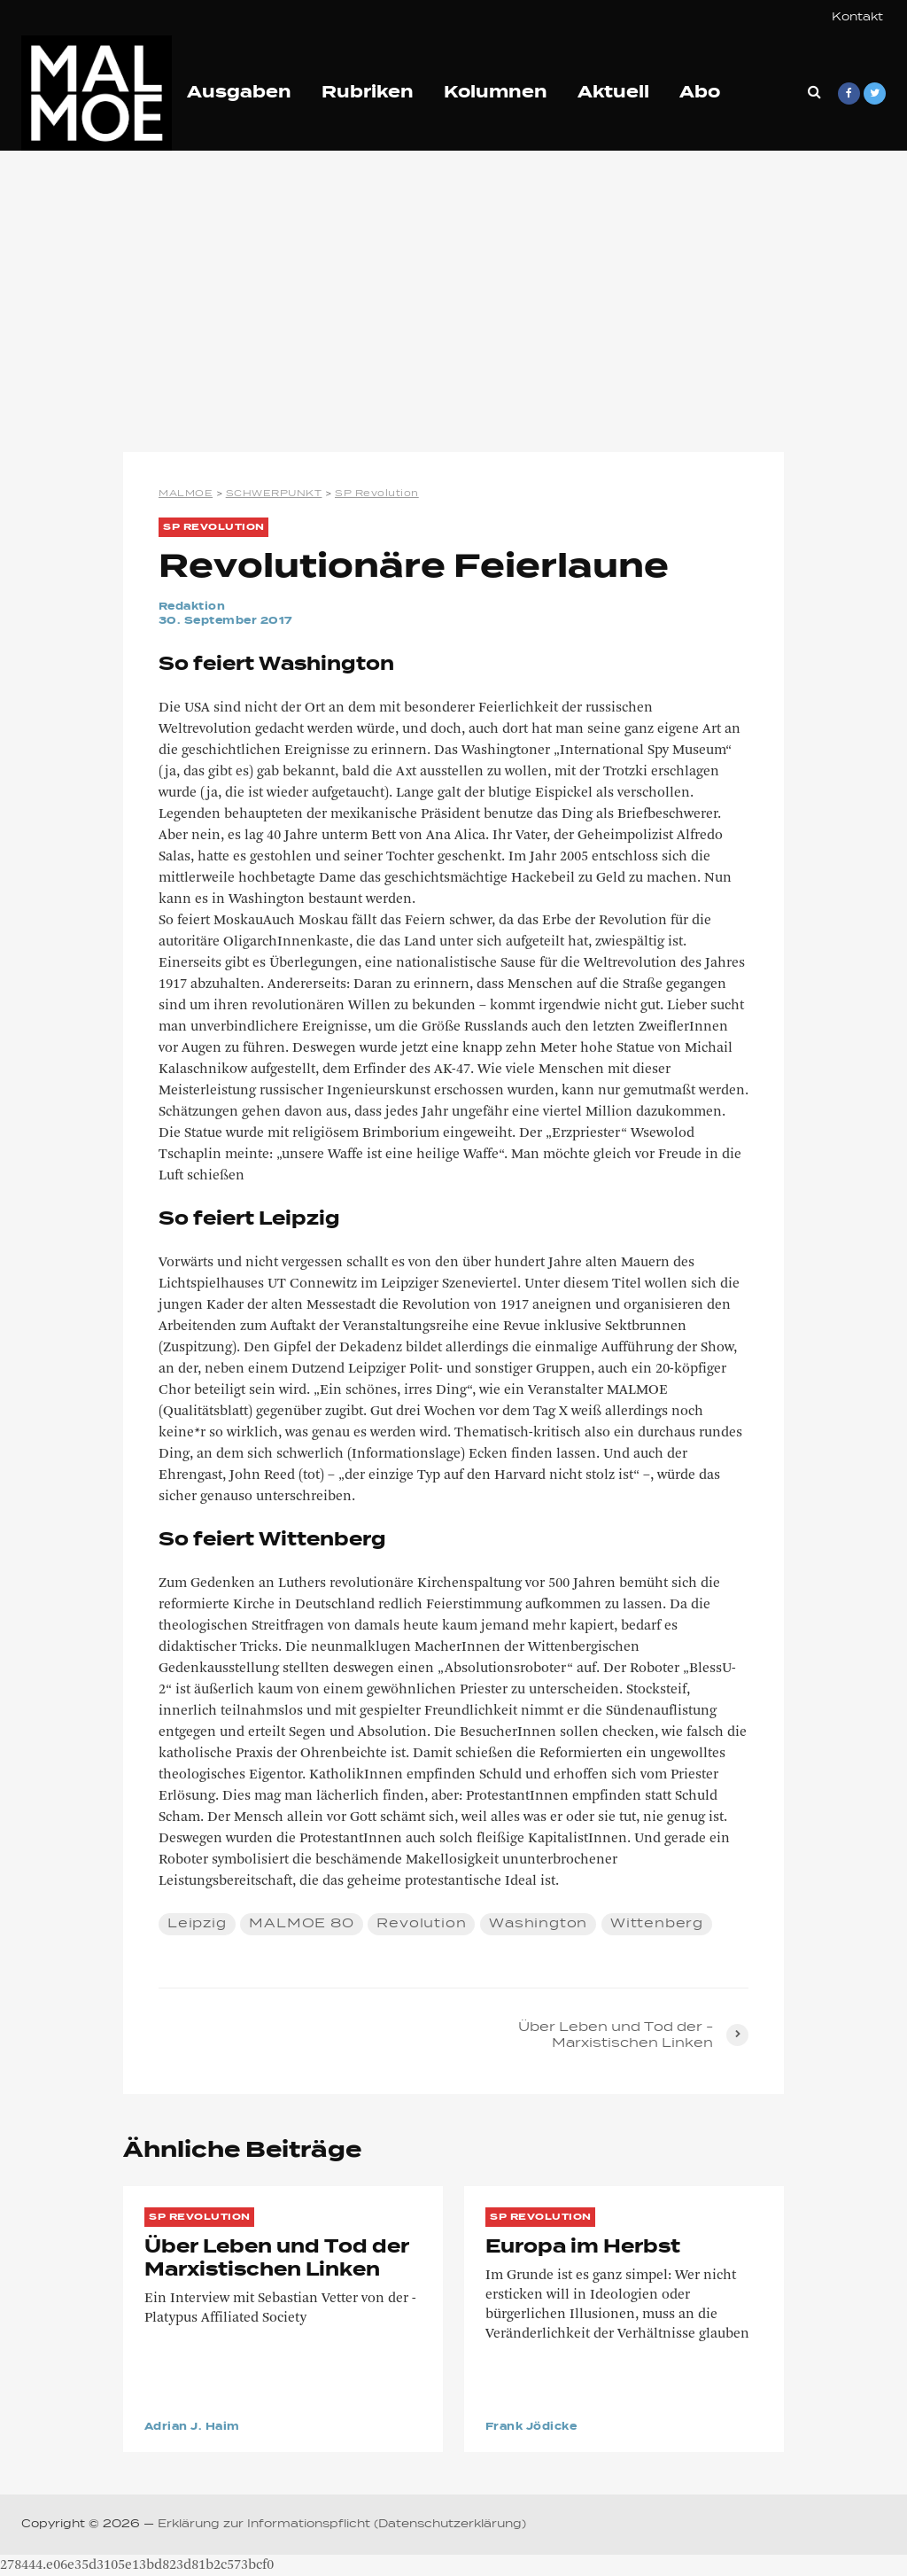 The width and height of the screenshot is (907, 2576). Describe the element at coordinates (613, 93) in the screenshot. I see `Aktuell` at that location.